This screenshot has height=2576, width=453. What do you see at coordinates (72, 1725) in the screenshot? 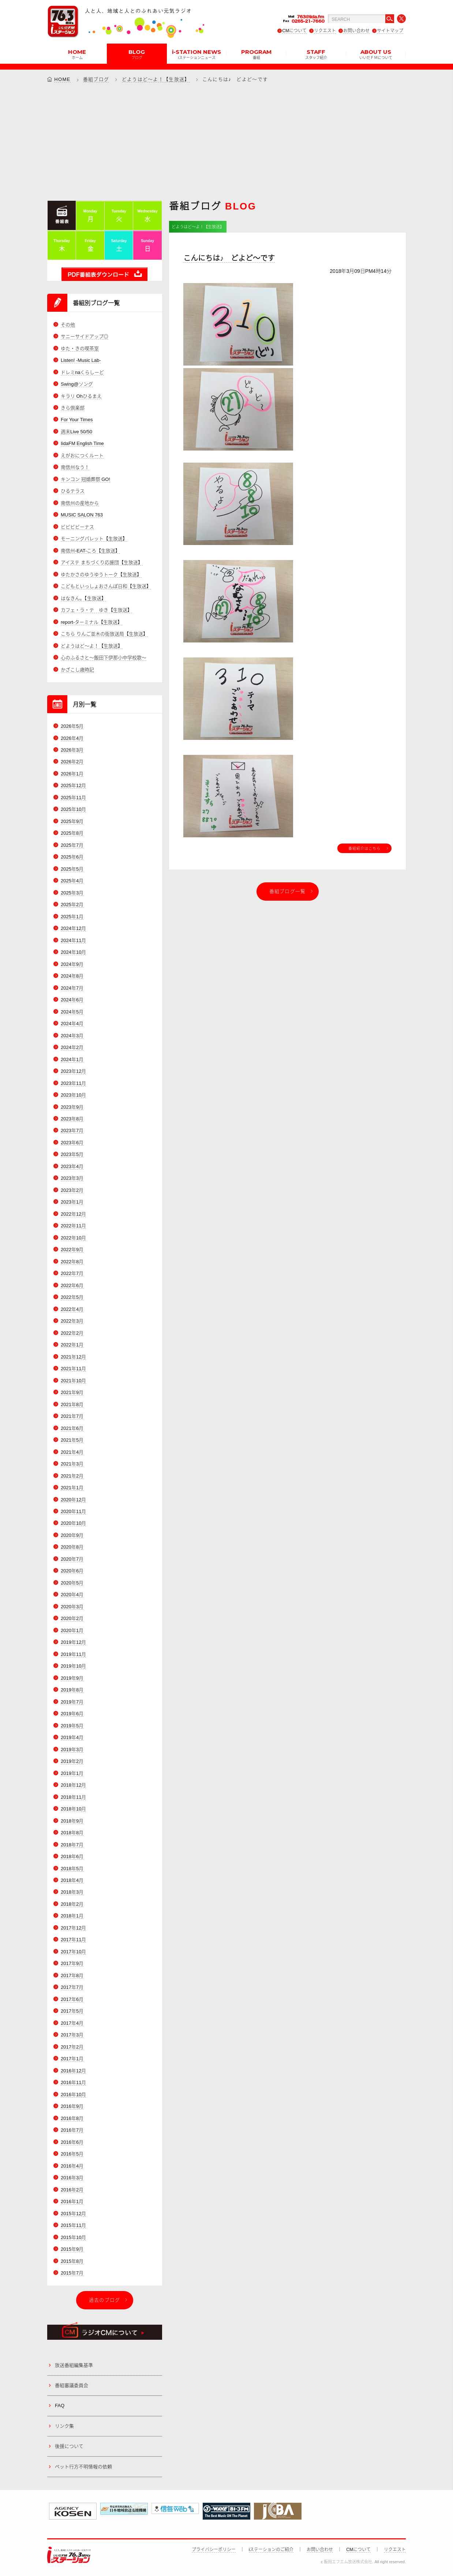
I see `2019年5月` at bounding box center [72, 1725].